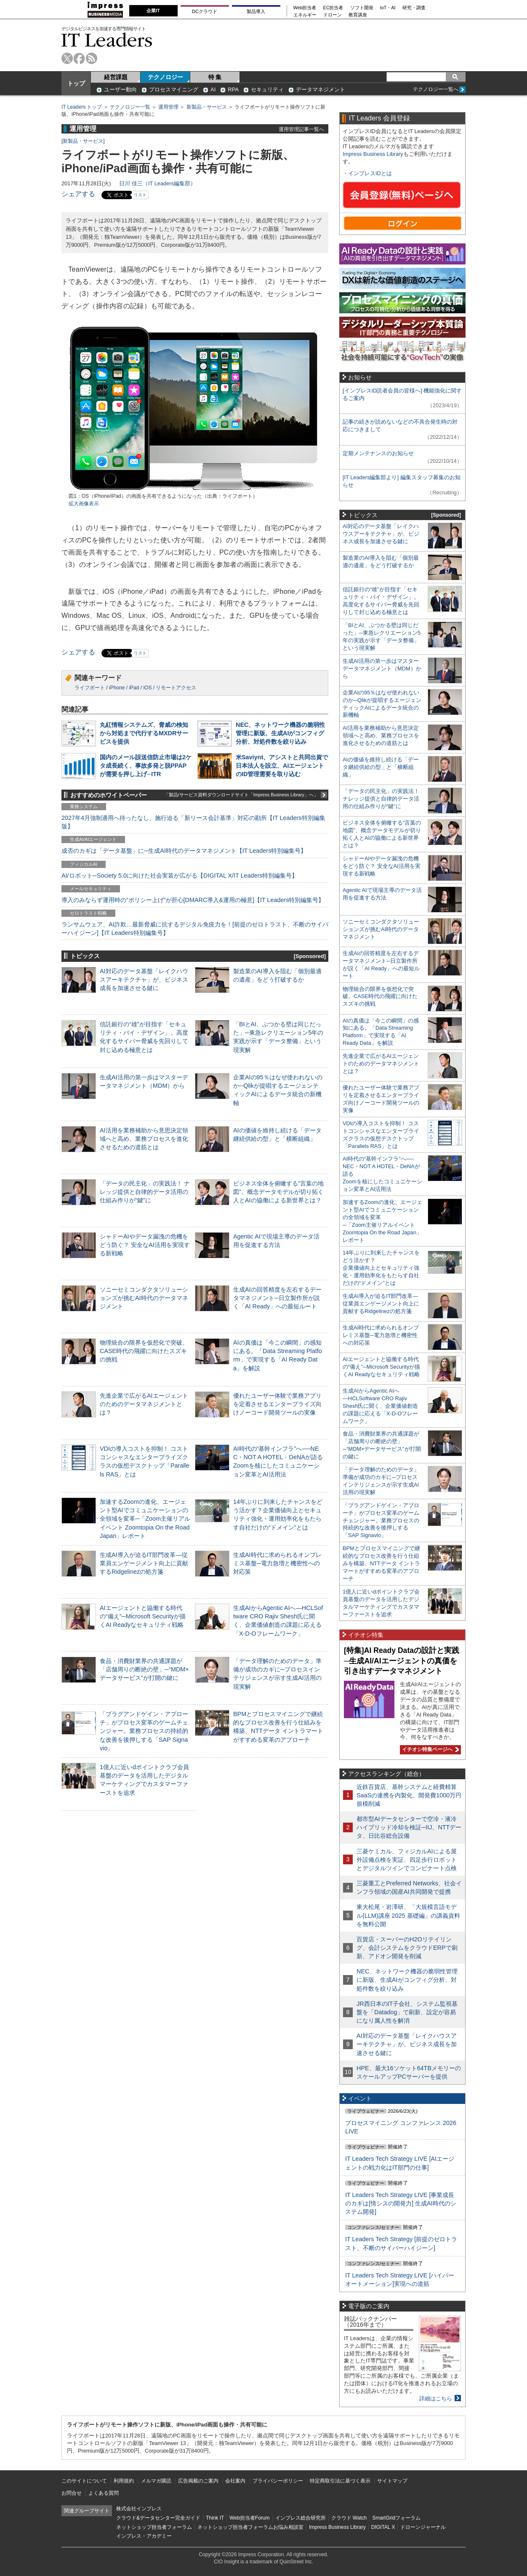 The width and height of the screenshot is (527, 2576). I want to click on ビジネス全体を俯瞰する“言葉の地図”、概念データモデルが切り拓く人とAIの協働による新世界とは？, so click(278, 1192).